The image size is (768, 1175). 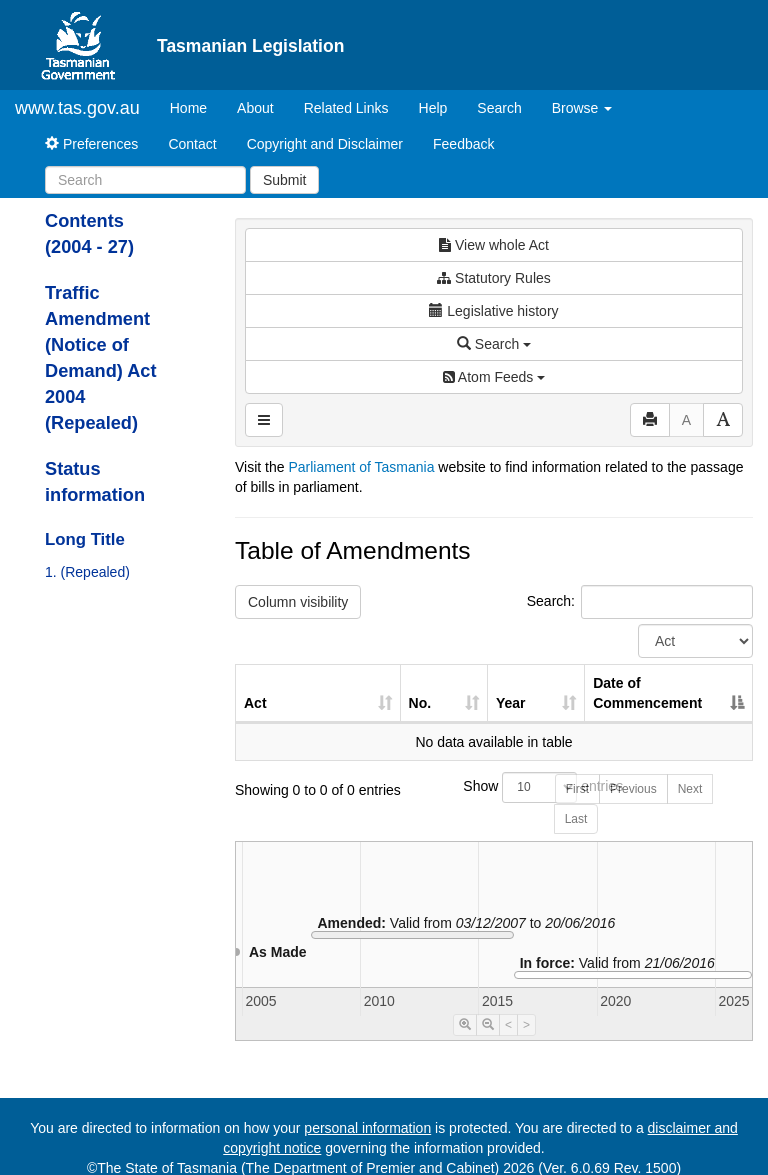 I want to click on Last, so click(x=576, y=819).